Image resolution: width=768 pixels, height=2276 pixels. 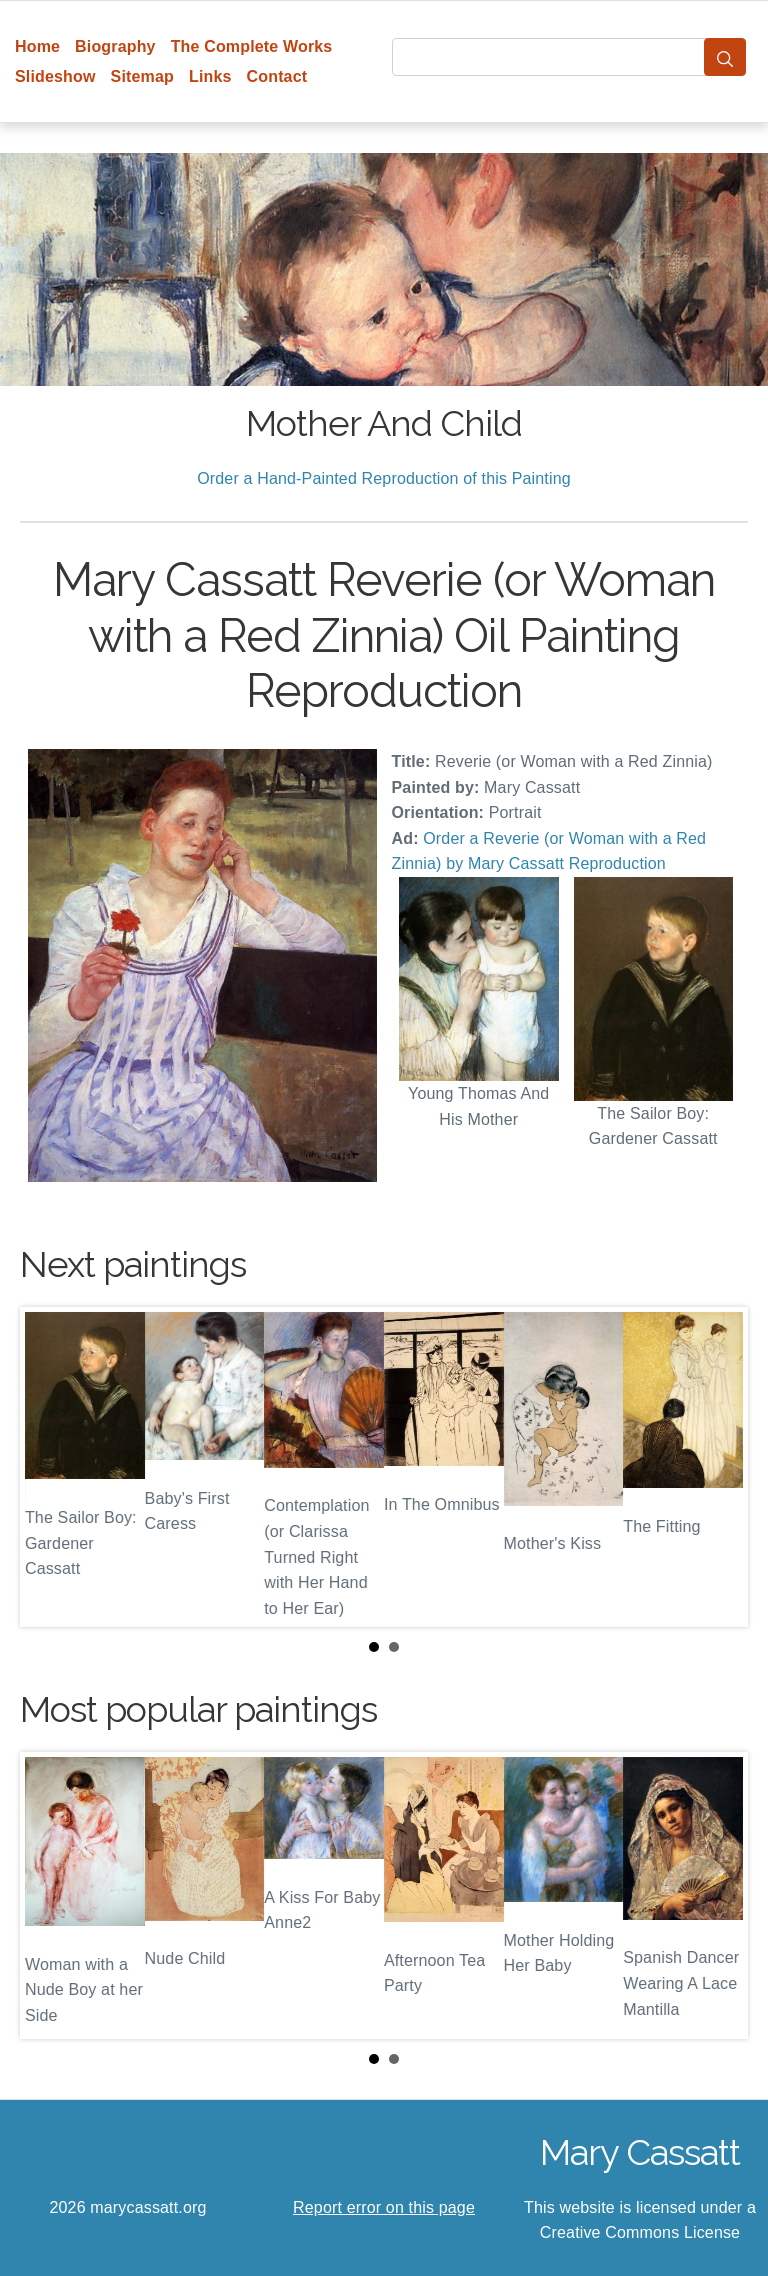 I want to click on Contact, so click(x=277, y=76).